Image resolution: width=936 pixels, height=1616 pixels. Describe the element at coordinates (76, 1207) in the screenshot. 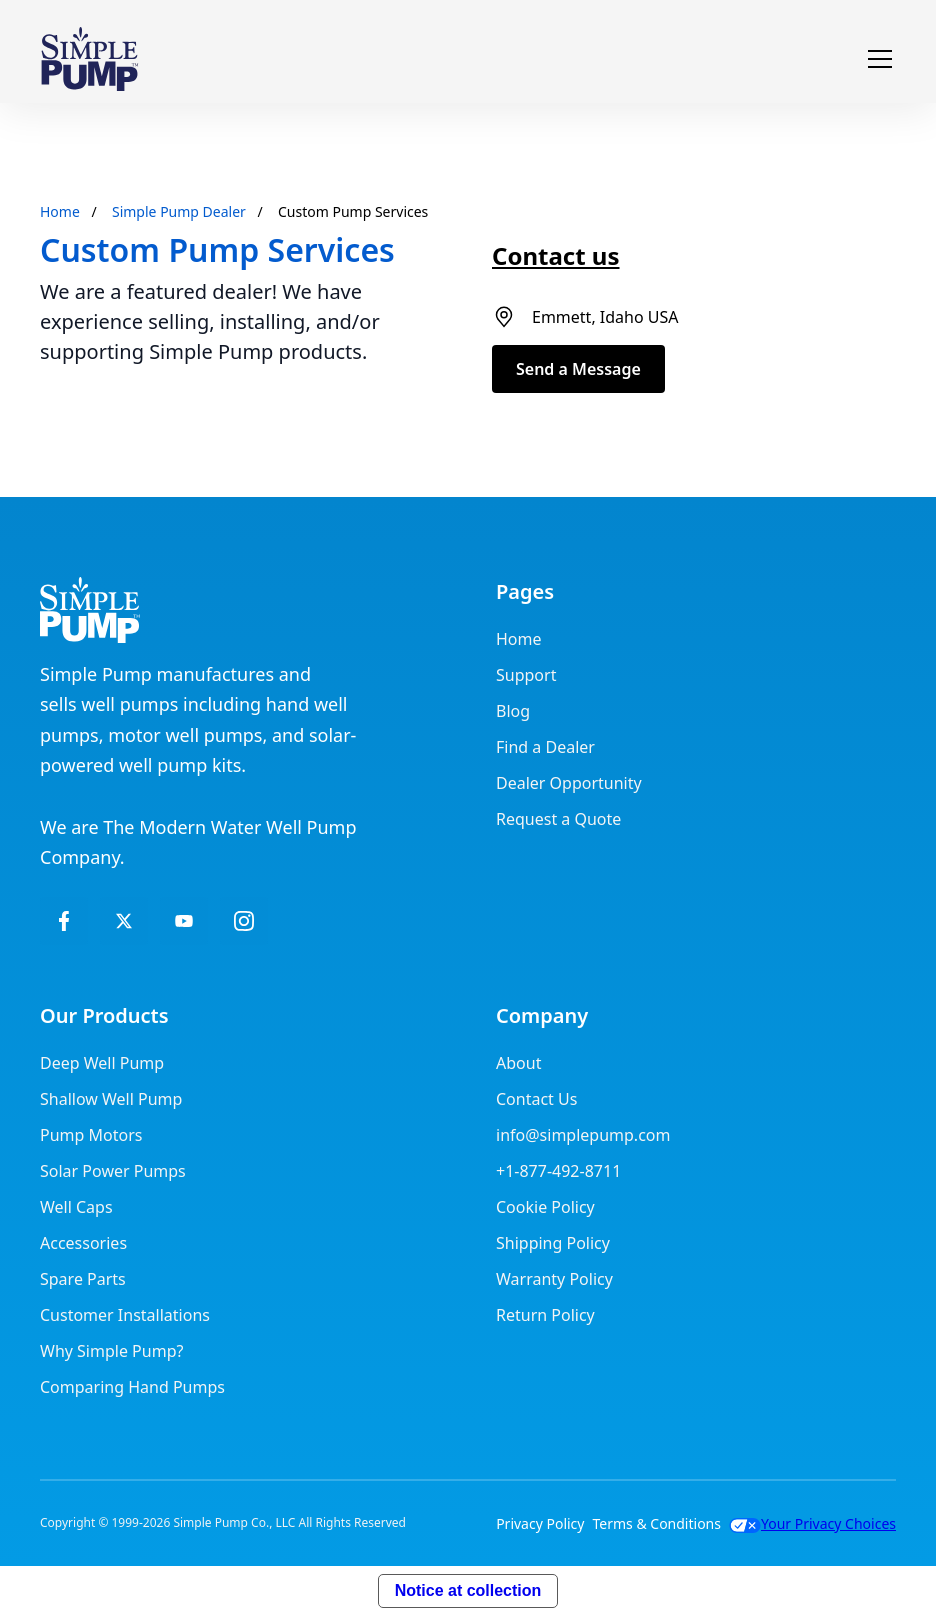

I see `Well Caps` at that location.